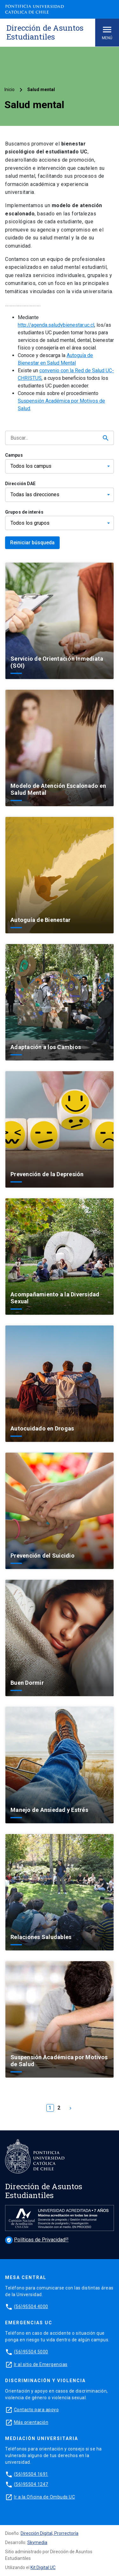 This screenshot has height=2576, width=119. I want to click on http://agenda.saludybienestar.uc.cl, so click(56, 325).